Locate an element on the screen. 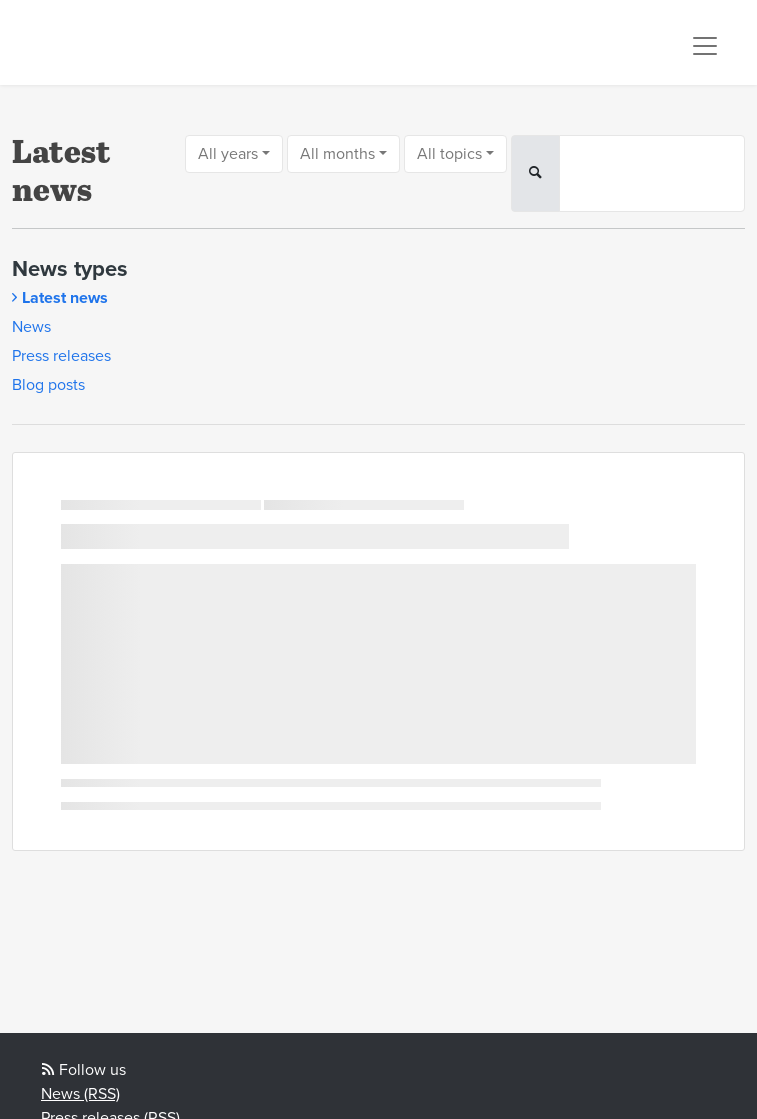  Press releases is located at coordinates (61, 356).